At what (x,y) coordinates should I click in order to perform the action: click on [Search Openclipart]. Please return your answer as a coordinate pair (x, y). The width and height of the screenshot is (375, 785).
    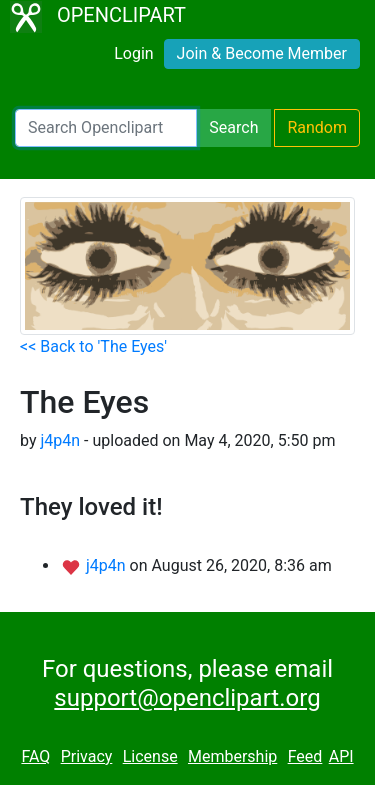
    Looking at the image, I should click on (106, 128).